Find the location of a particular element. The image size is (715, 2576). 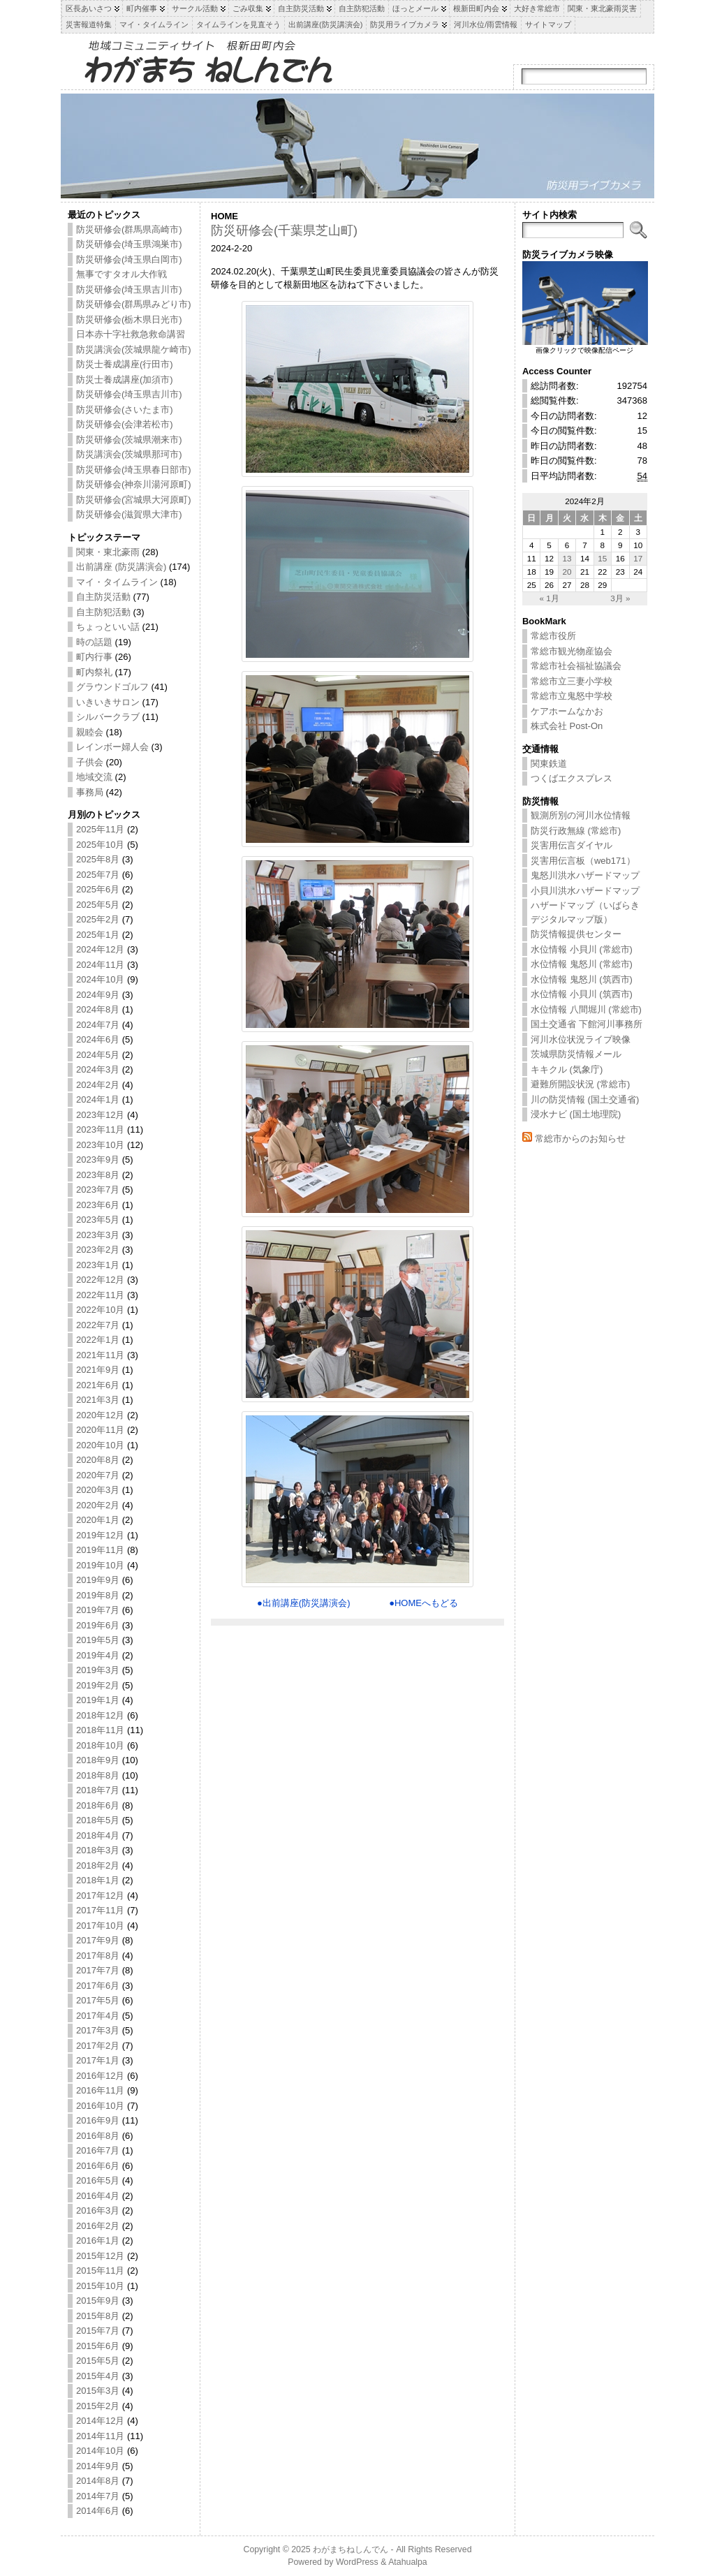

災害用伝言ダイヤル is located at coordinates (571, 845).